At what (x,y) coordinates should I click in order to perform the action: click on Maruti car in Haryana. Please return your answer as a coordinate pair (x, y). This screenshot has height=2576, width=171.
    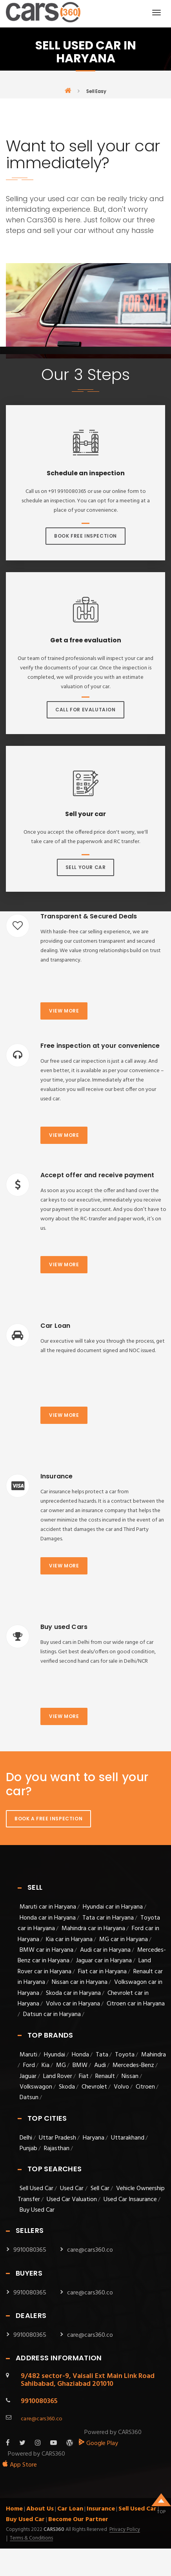
    Looking at the image, I should click on (48, 1907).